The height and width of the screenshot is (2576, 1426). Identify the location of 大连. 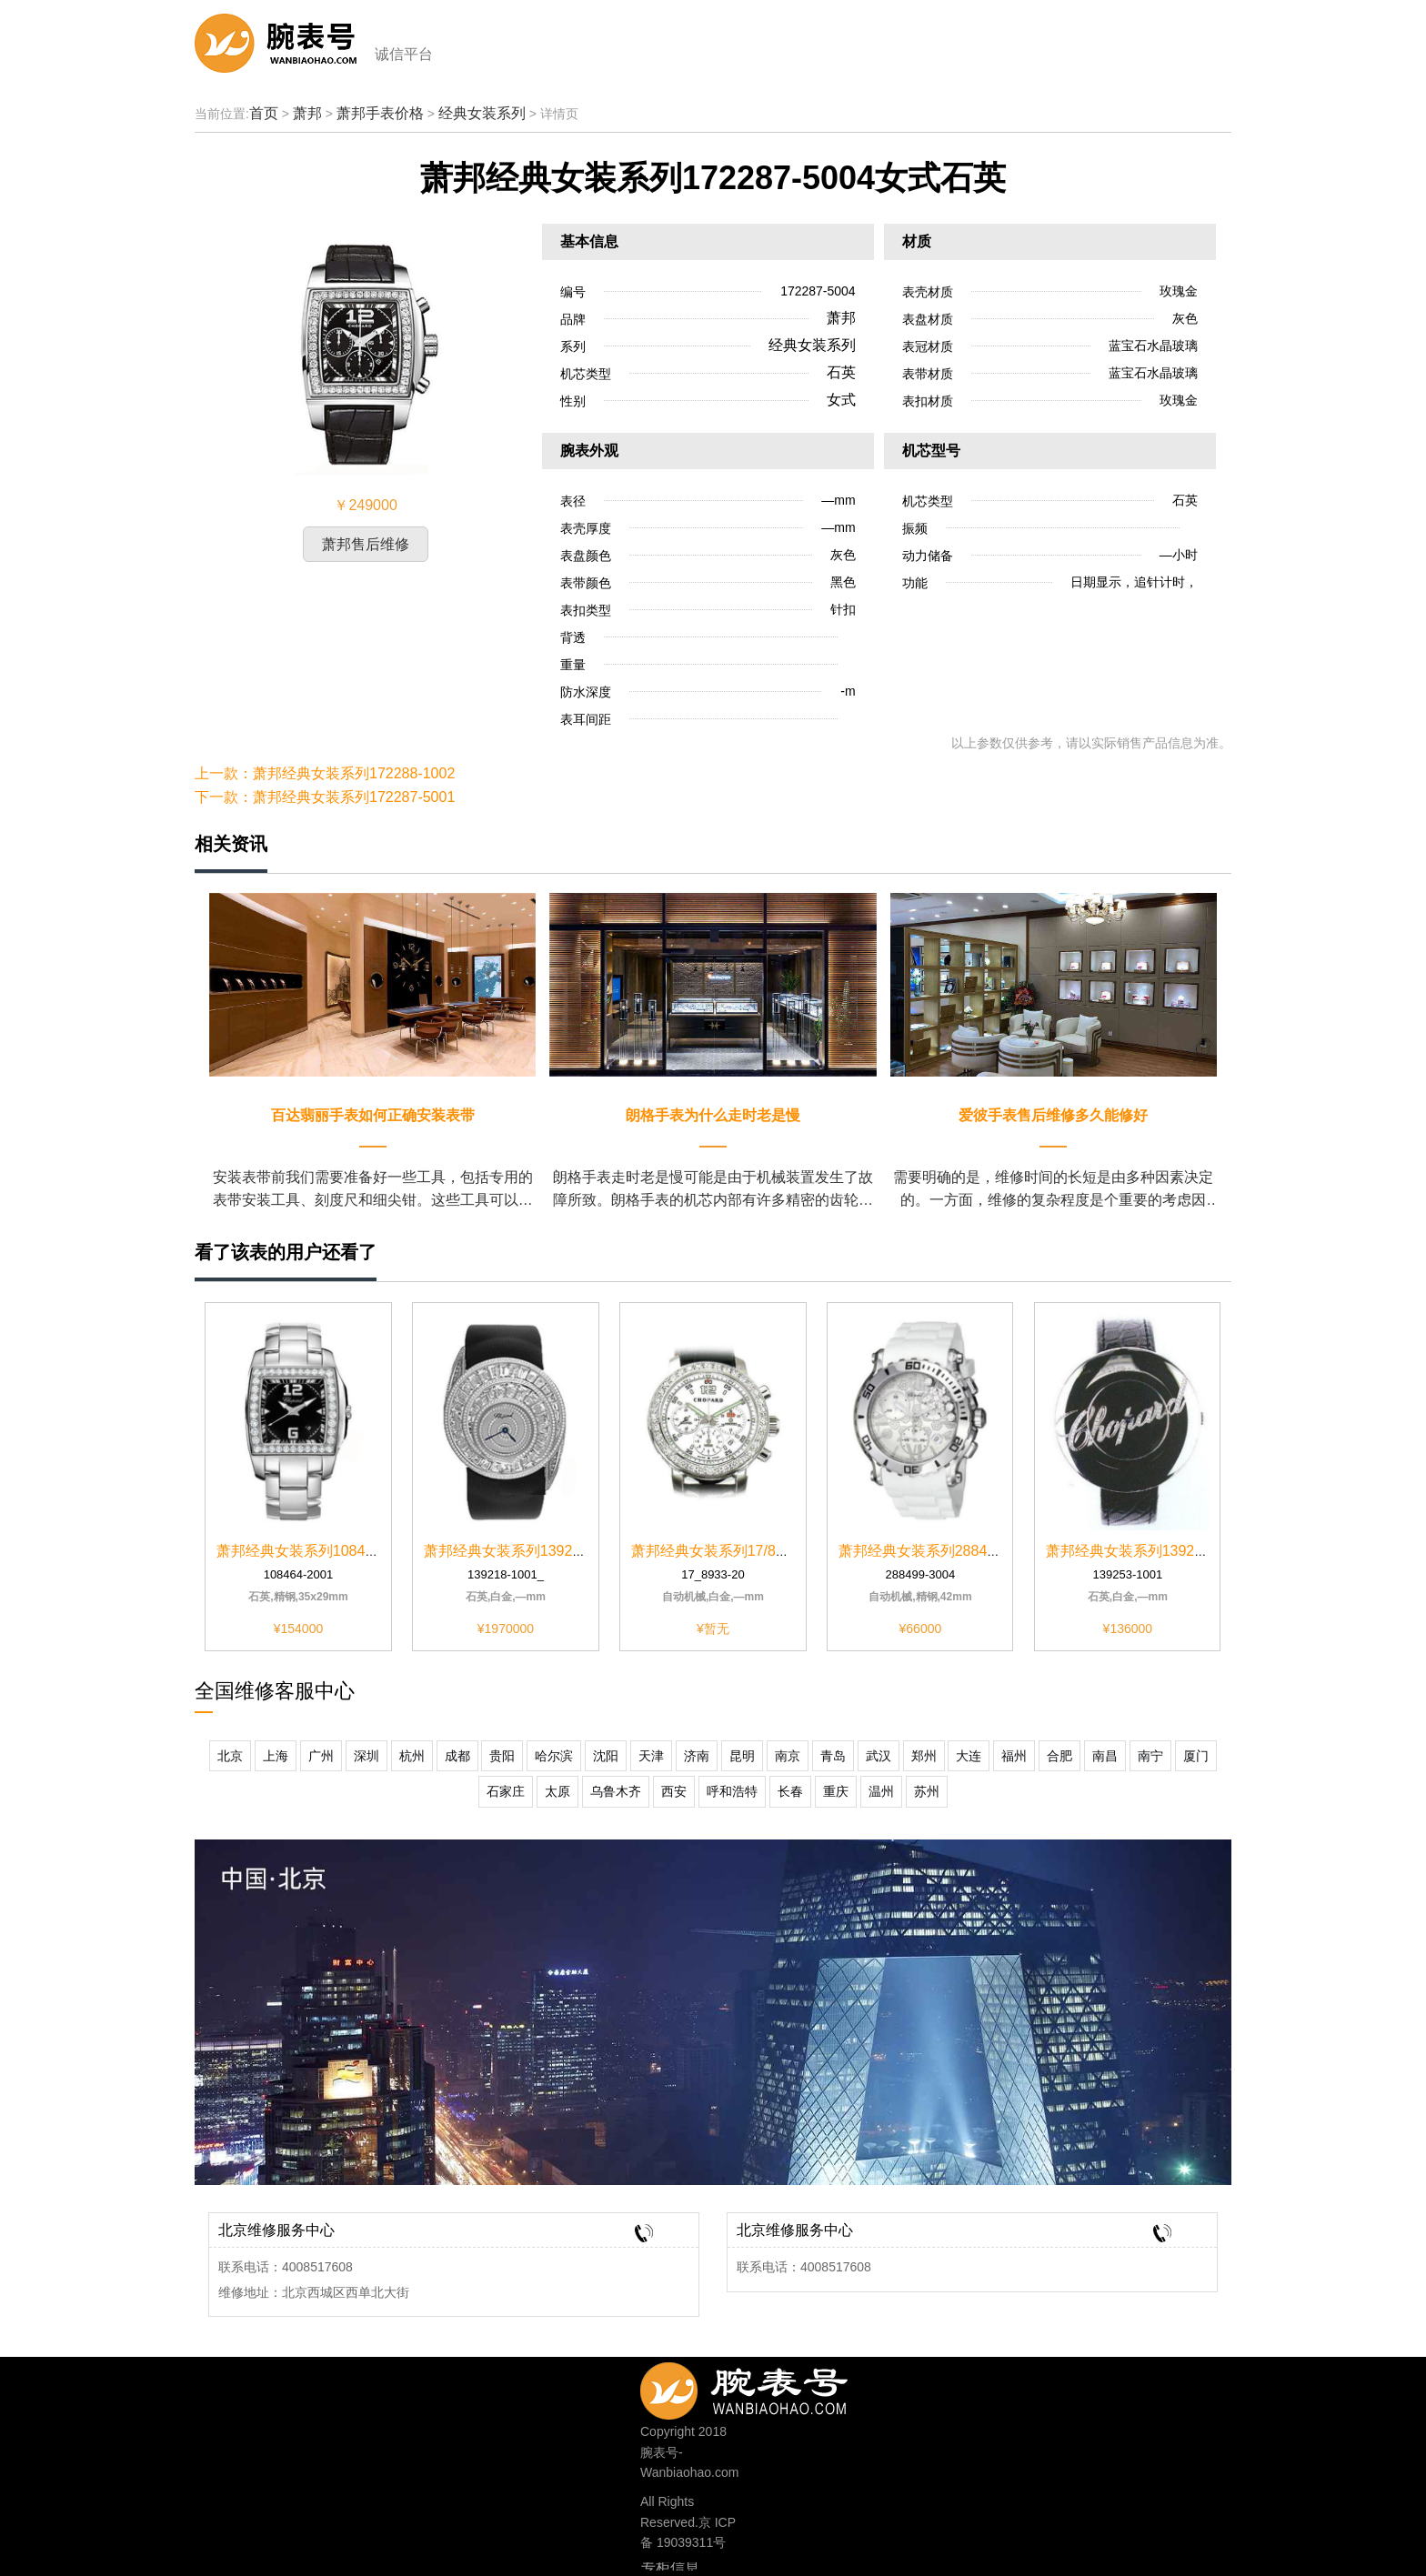
(968, 1756).